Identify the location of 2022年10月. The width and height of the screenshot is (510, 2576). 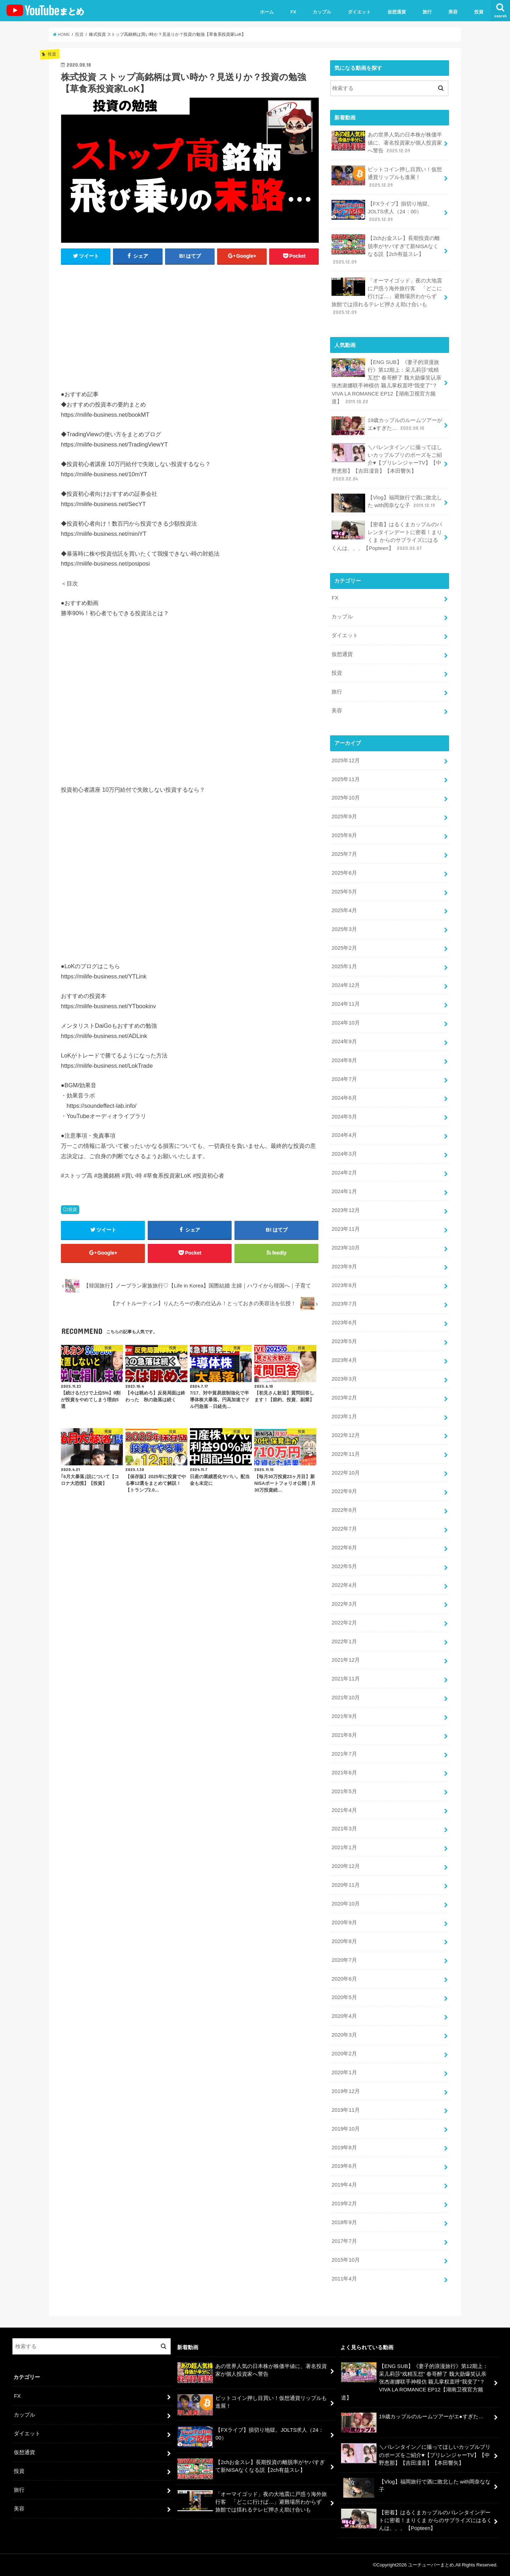
(345, 1473).